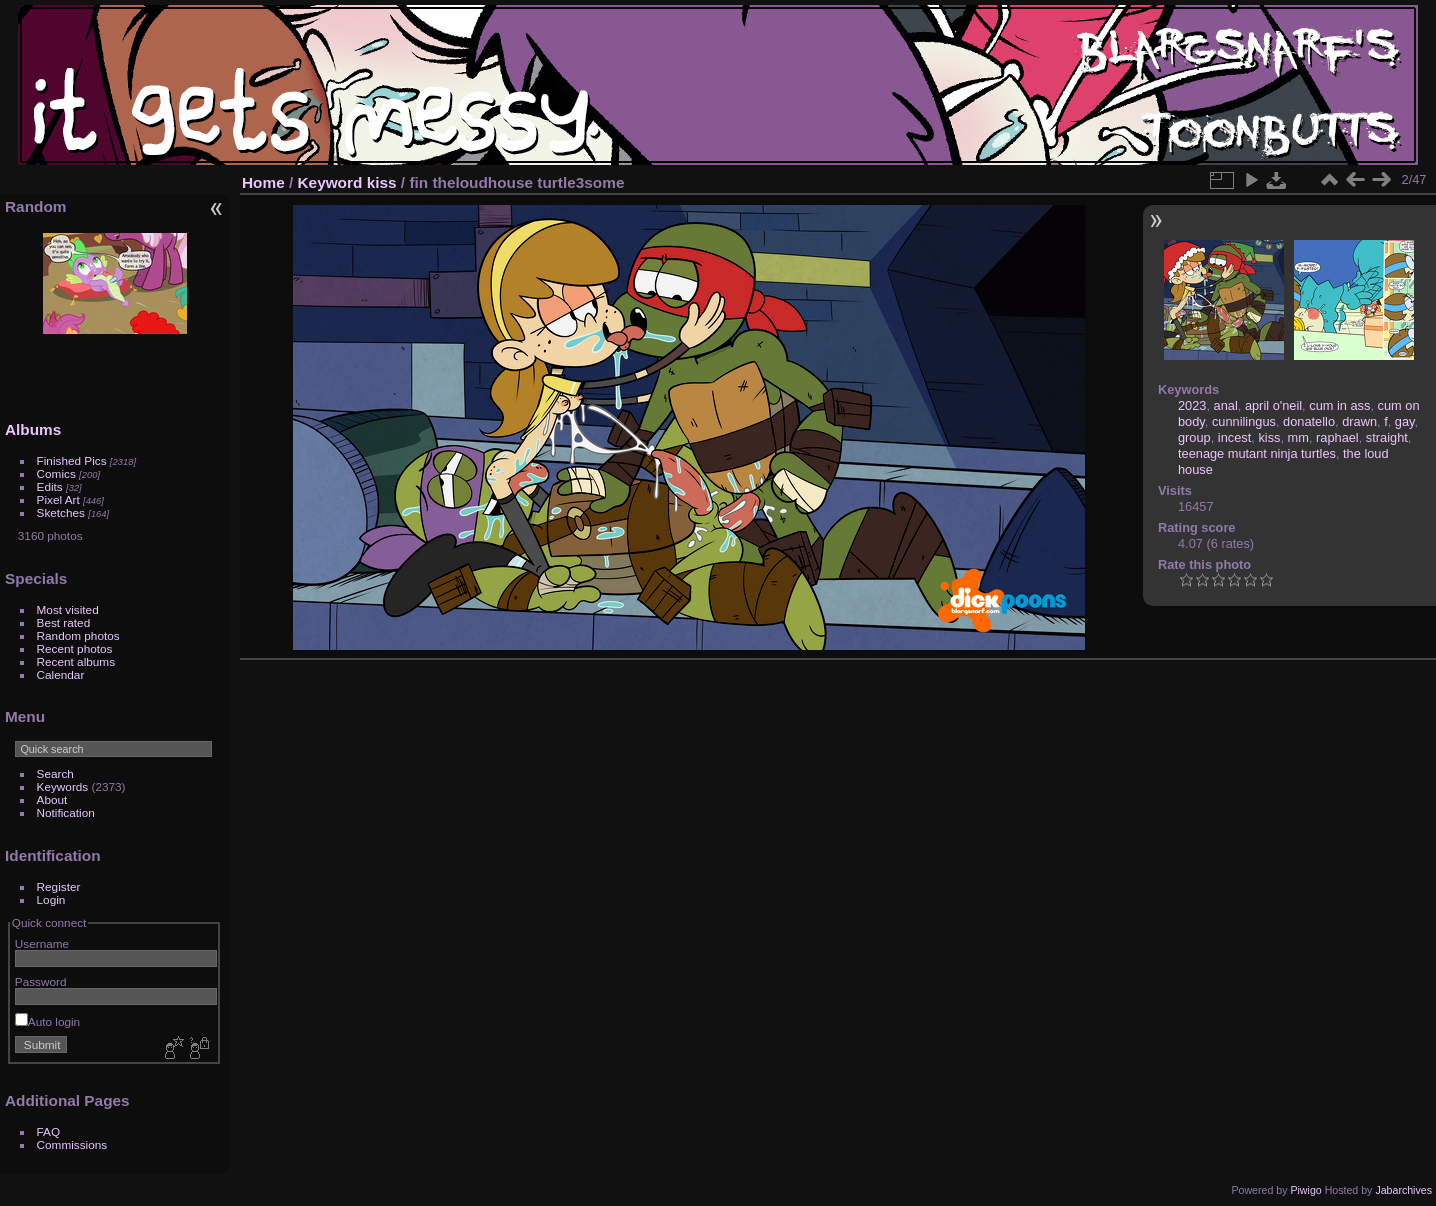  I want to click on Comics, so click(56, 473).